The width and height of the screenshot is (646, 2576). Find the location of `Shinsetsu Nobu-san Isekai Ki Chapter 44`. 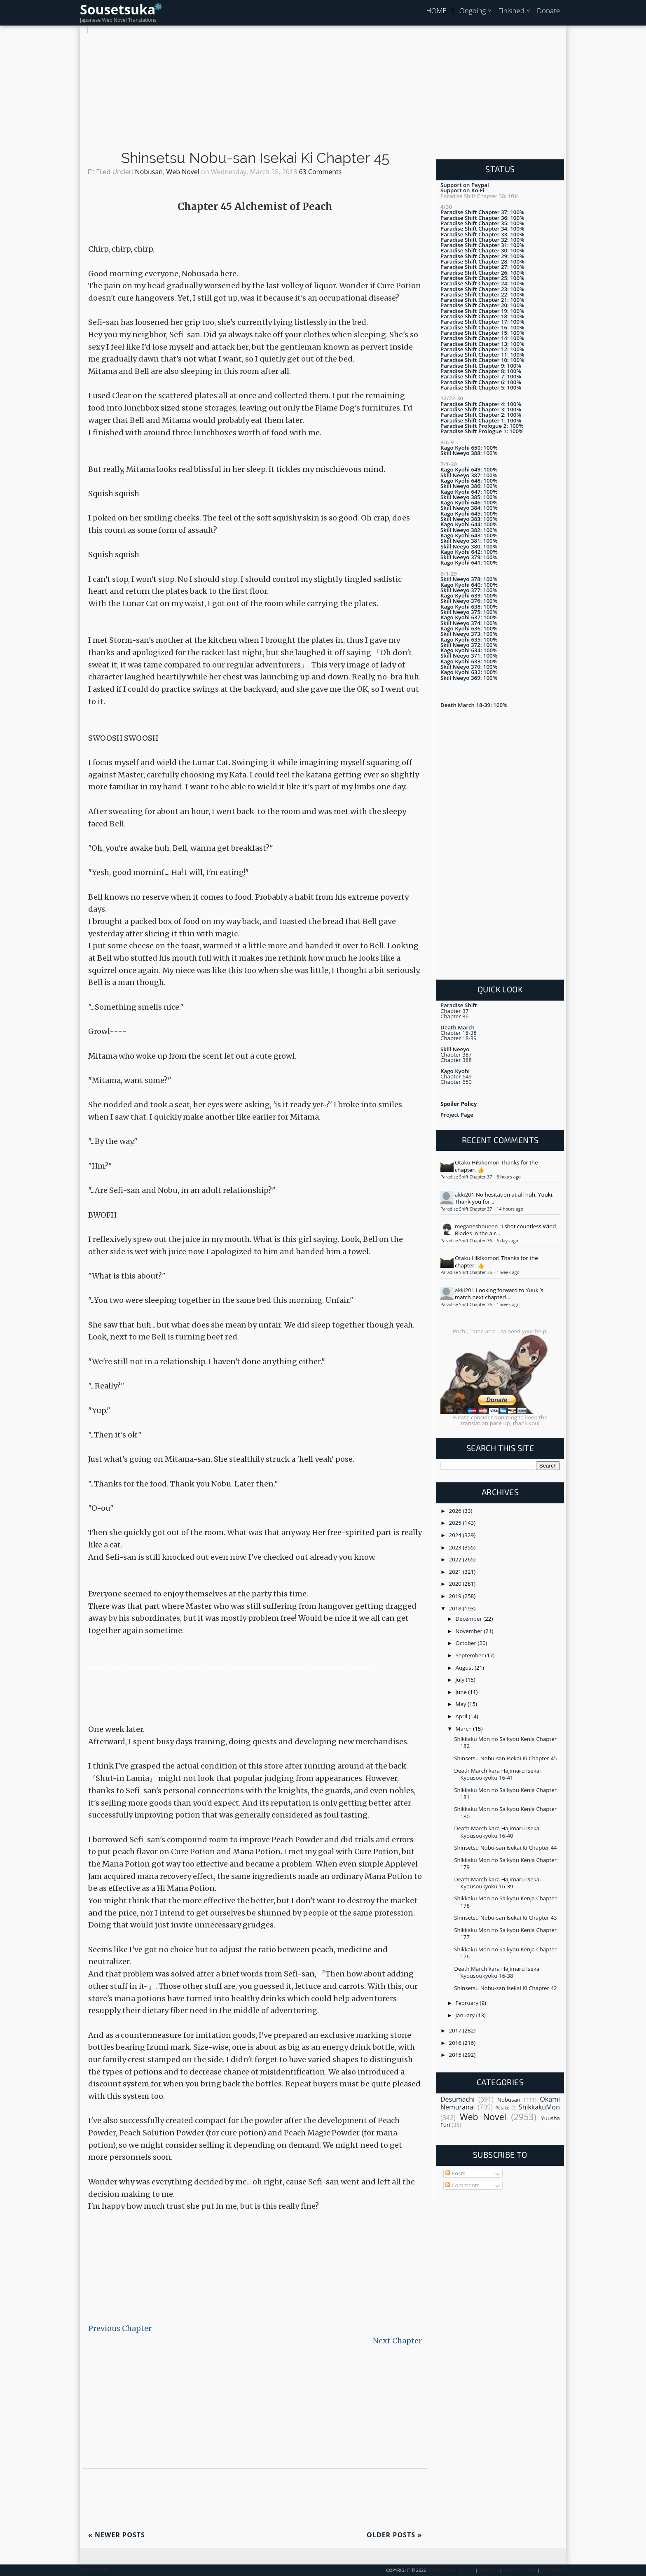

Shinsetsu Nobu-san Isekai Ki Chapter 44 is located at coordinates (505, 1847).